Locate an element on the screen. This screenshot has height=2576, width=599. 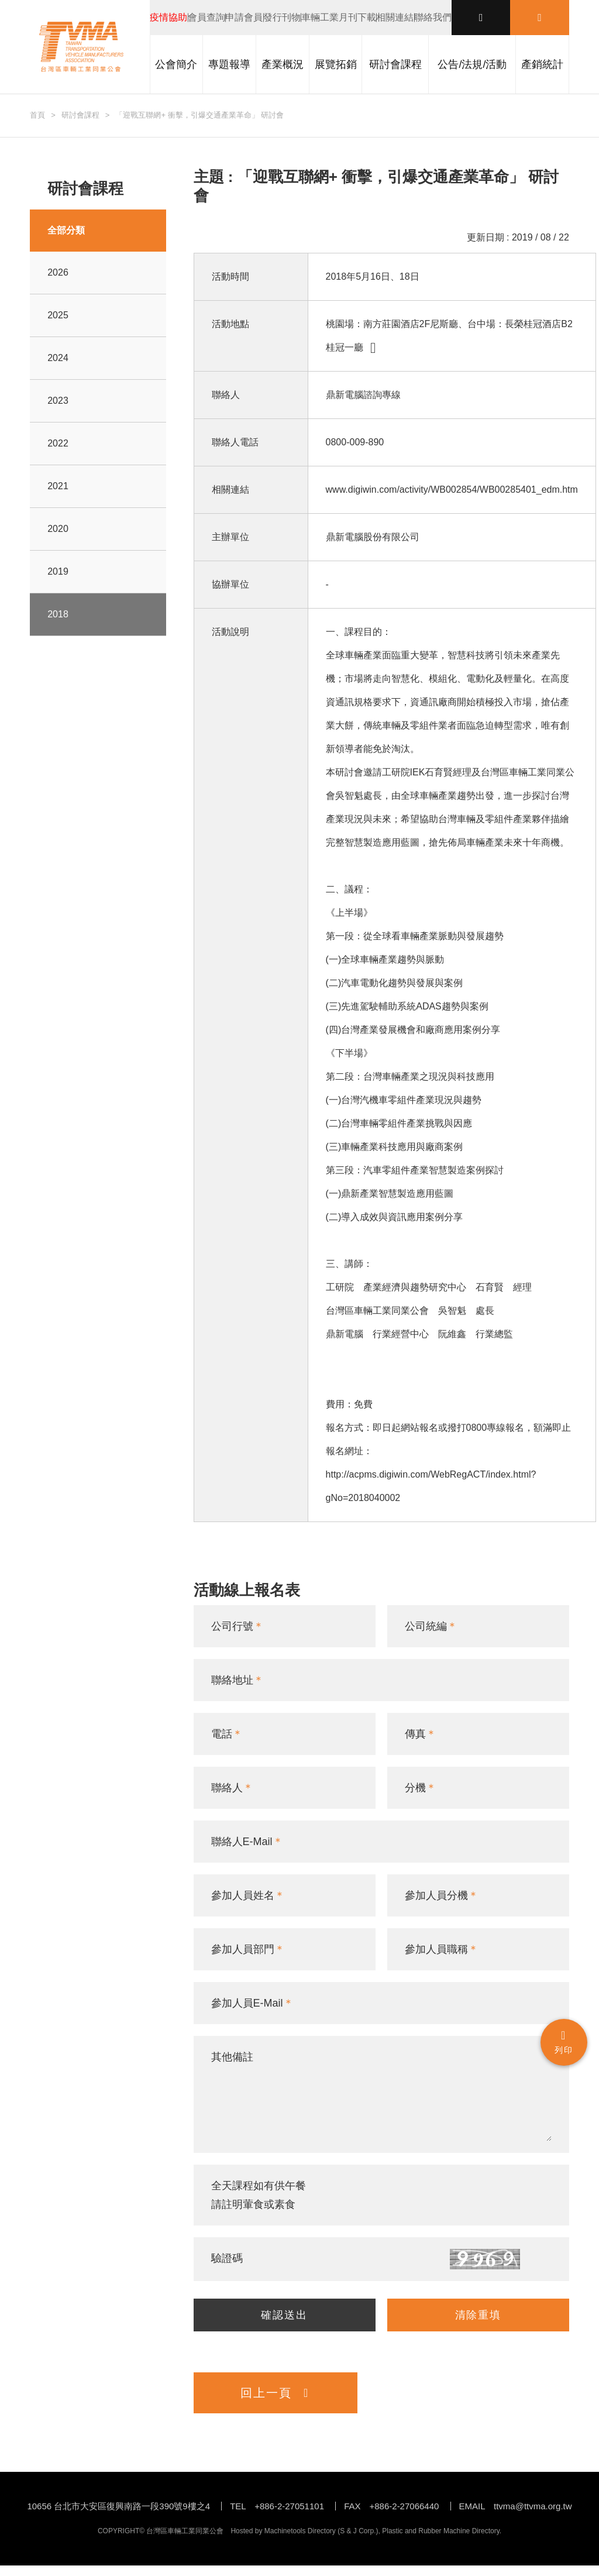
2026 is located at coordinates (57, 272).